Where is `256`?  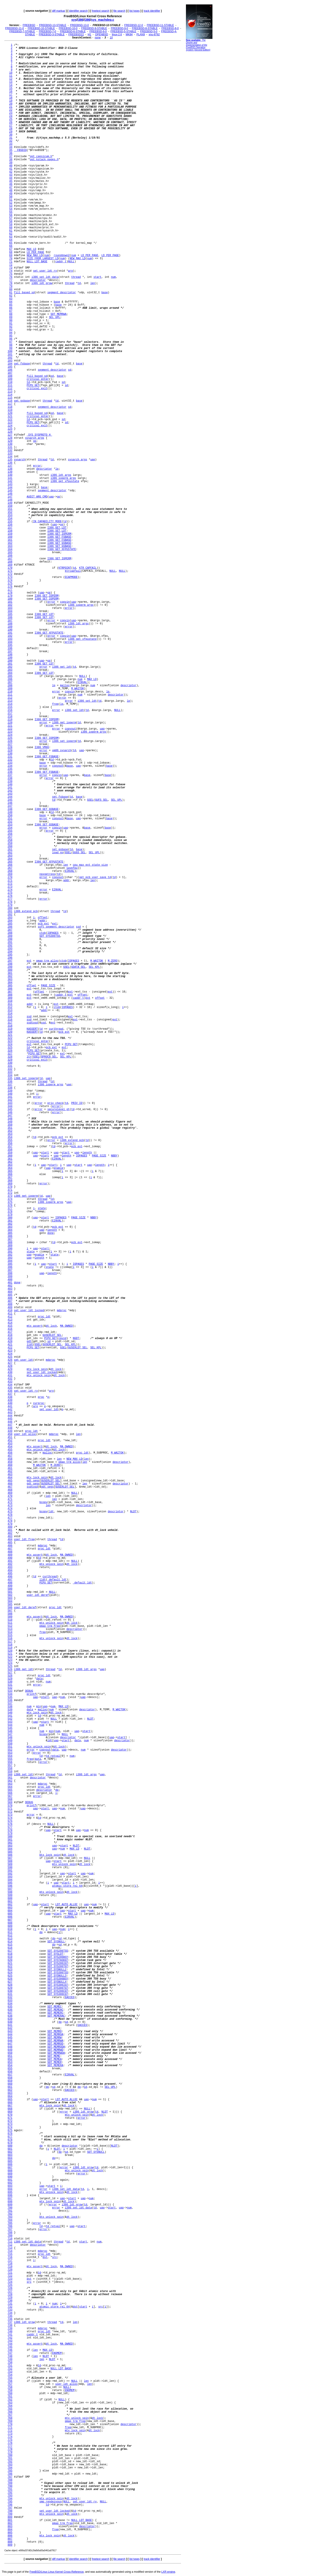
256 is located at coordinates (10, 834).